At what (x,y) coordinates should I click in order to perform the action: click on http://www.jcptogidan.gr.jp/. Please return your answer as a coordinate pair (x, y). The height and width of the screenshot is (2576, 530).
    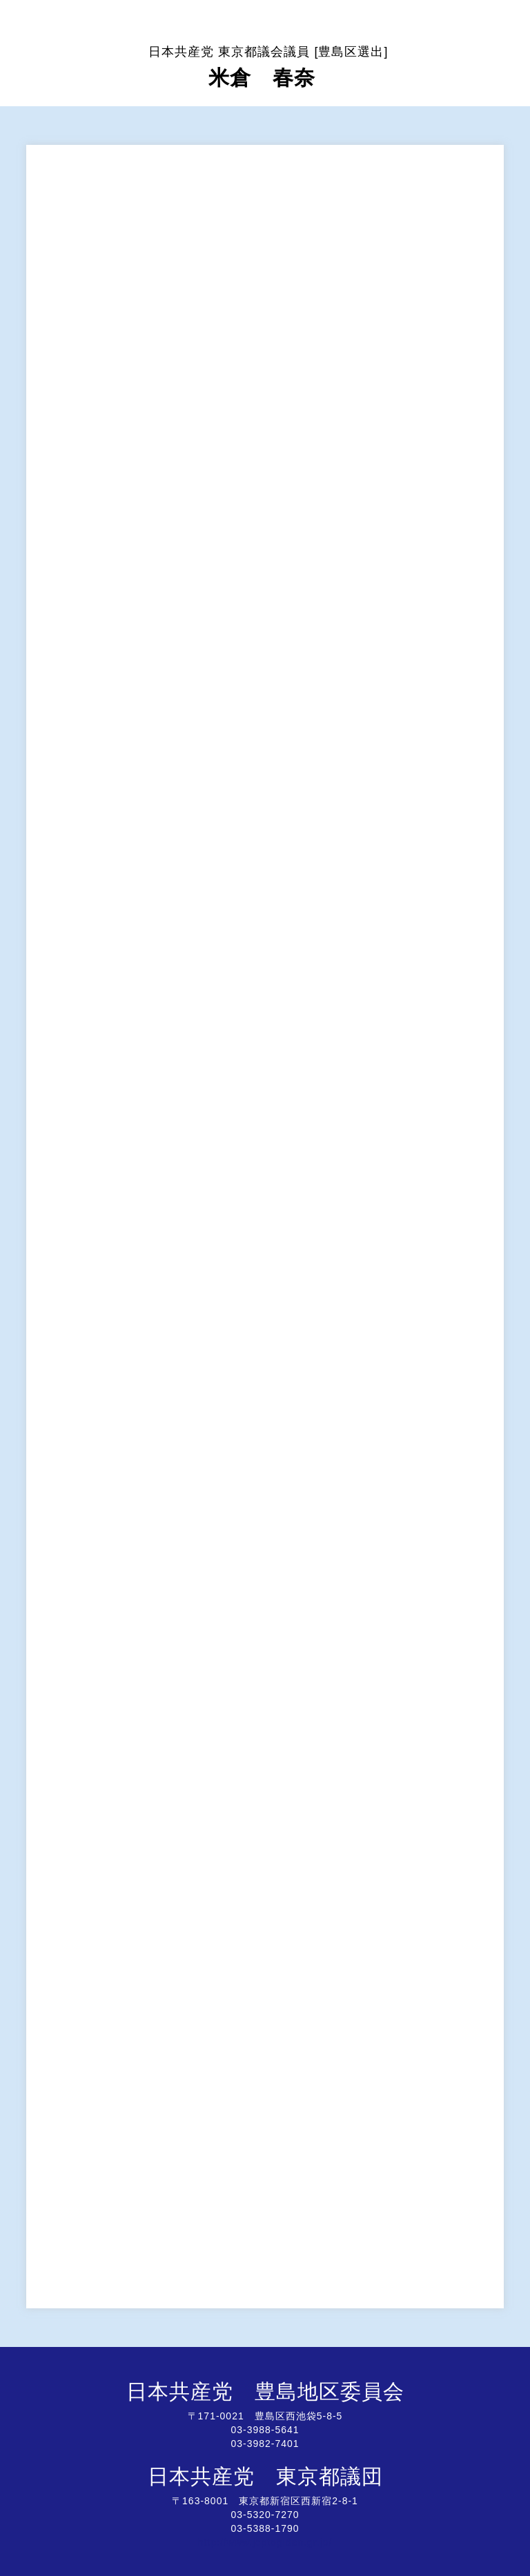
    Looking at the image, I should click on (265, 2542).